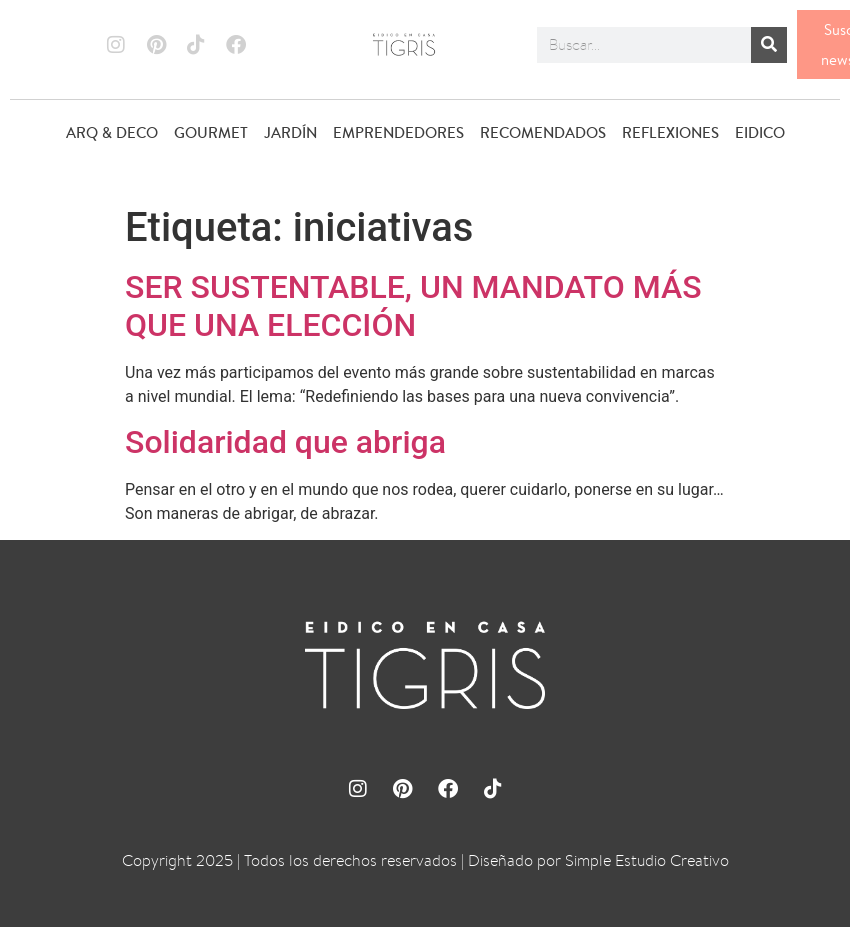  What do you see at coordinates (670, 132) in the screenshot?
I see `REFLEXIONES` at bounding box center [670, 132].